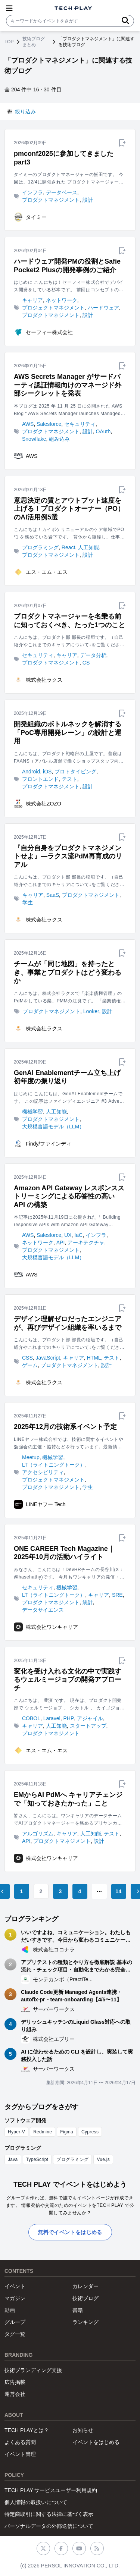 The image size is (140, 2576). Describe the element at coordinates (52, 1627) in the screenshot. I see `株式会社ワンキャリア` at that location.